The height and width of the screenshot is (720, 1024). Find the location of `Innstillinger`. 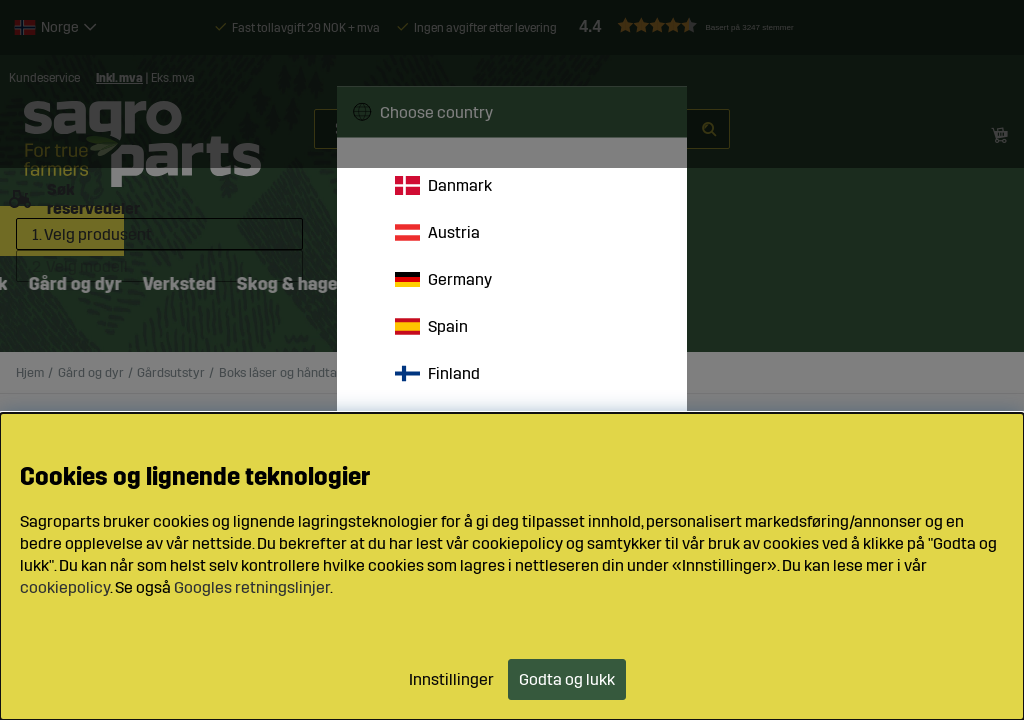

Innstillinger is located at coordinates (451, 679).